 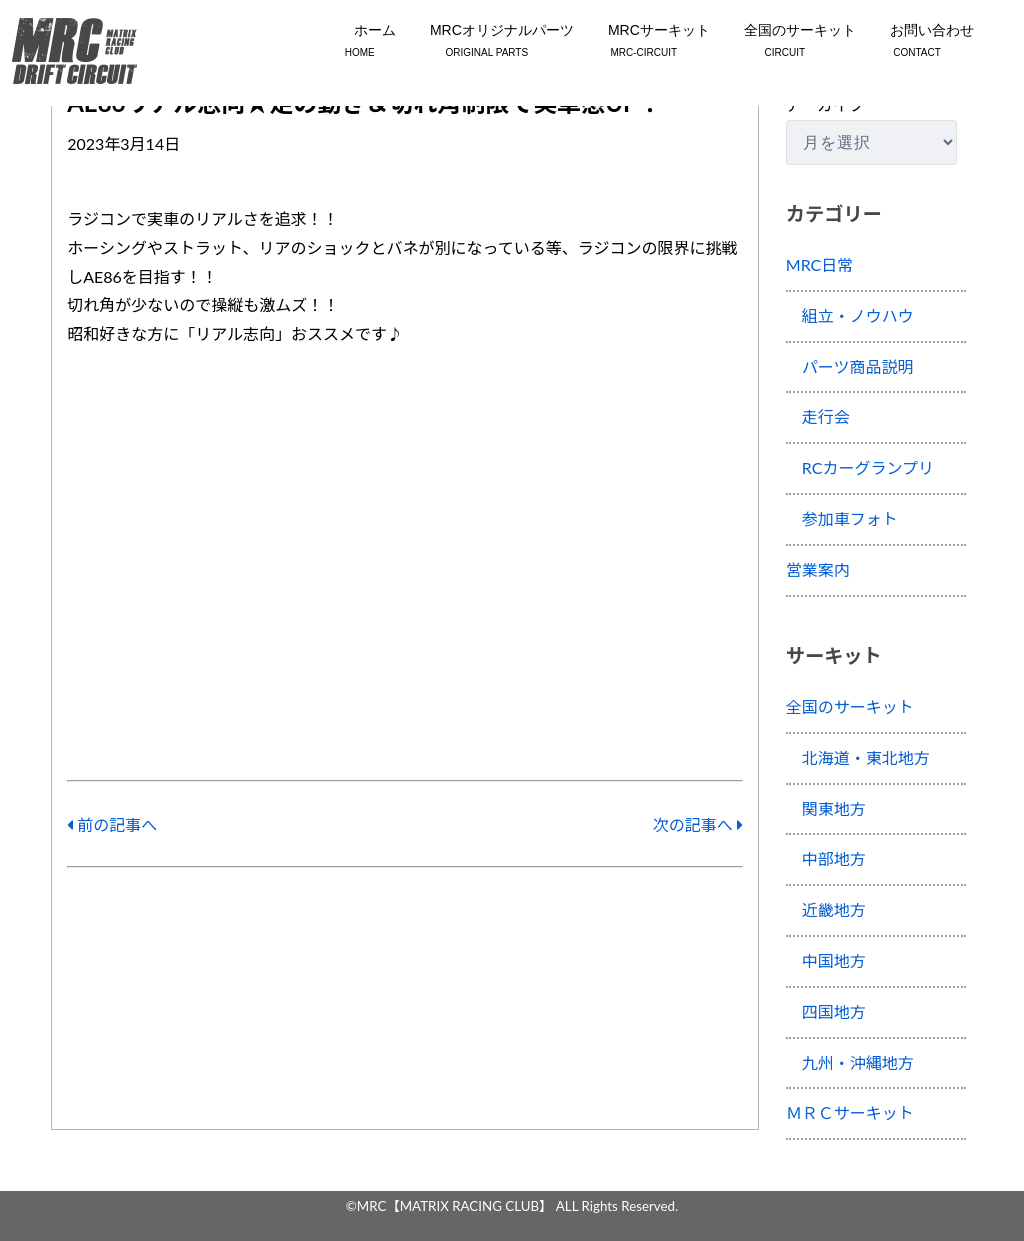 I want to click on 中国地方, so click(x=826, y=960).